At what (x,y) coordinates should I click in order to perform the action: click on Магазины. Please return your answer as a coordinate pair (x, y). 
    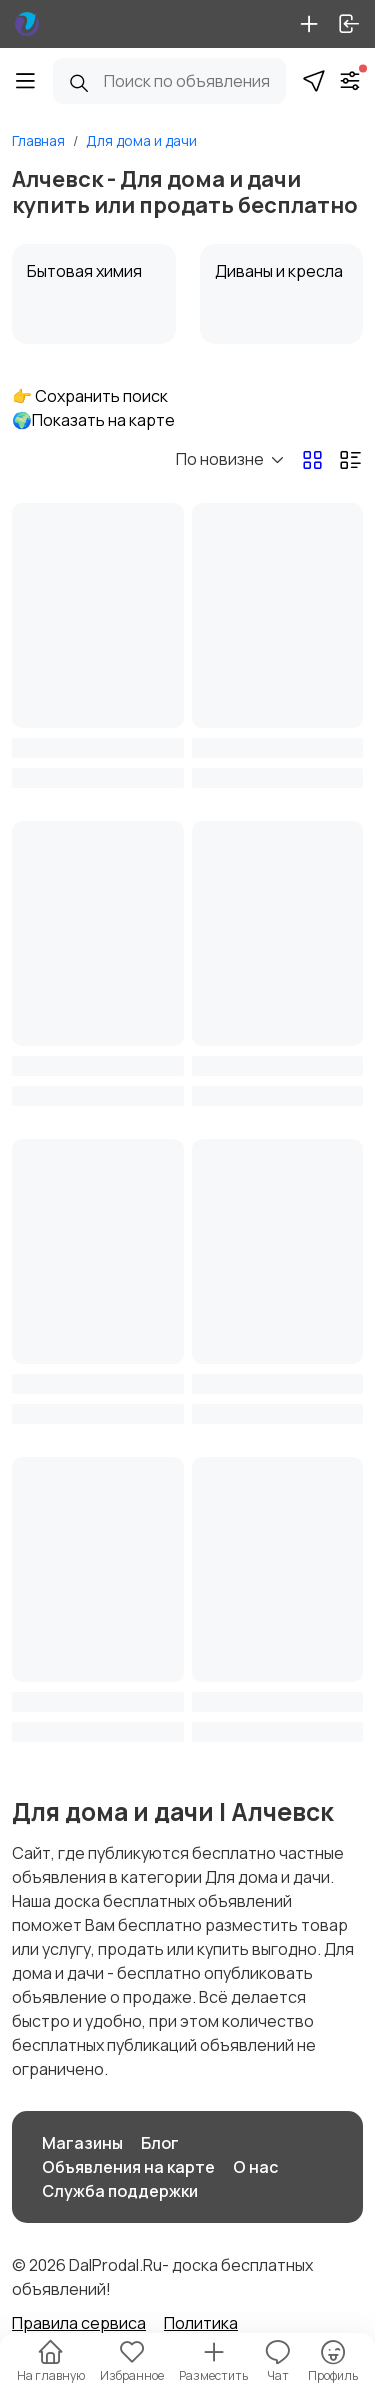
    Looking at the image, I should click on (82, 2143).